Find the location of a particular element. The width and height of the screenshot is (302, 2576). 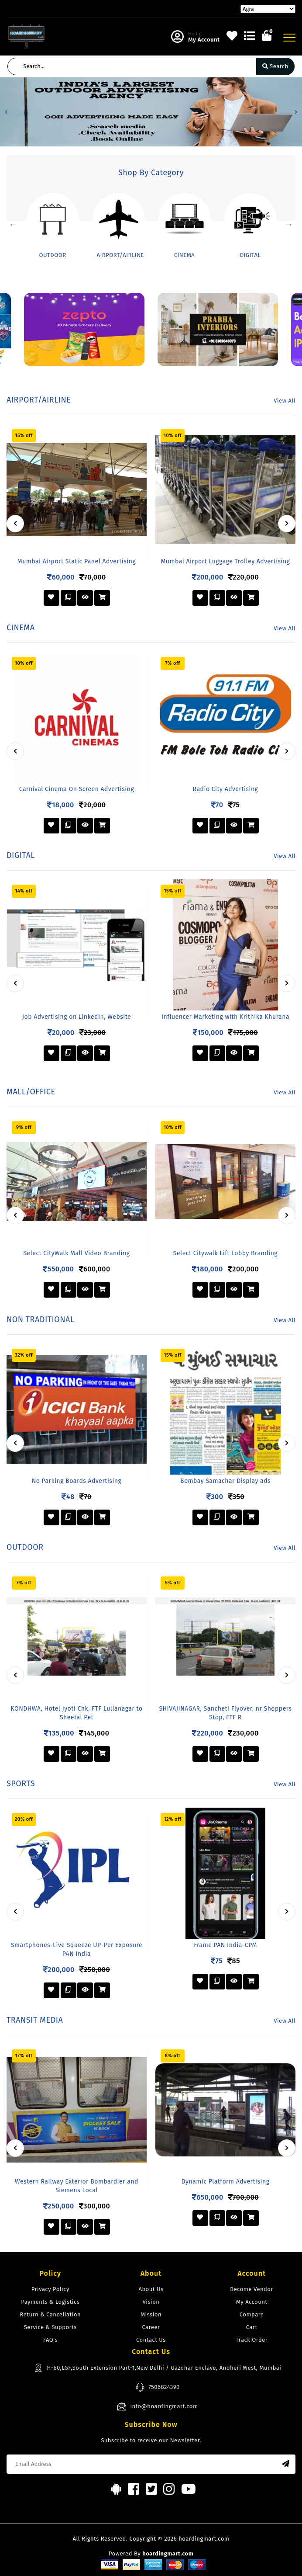

View All is located at coordinates (284, 400).